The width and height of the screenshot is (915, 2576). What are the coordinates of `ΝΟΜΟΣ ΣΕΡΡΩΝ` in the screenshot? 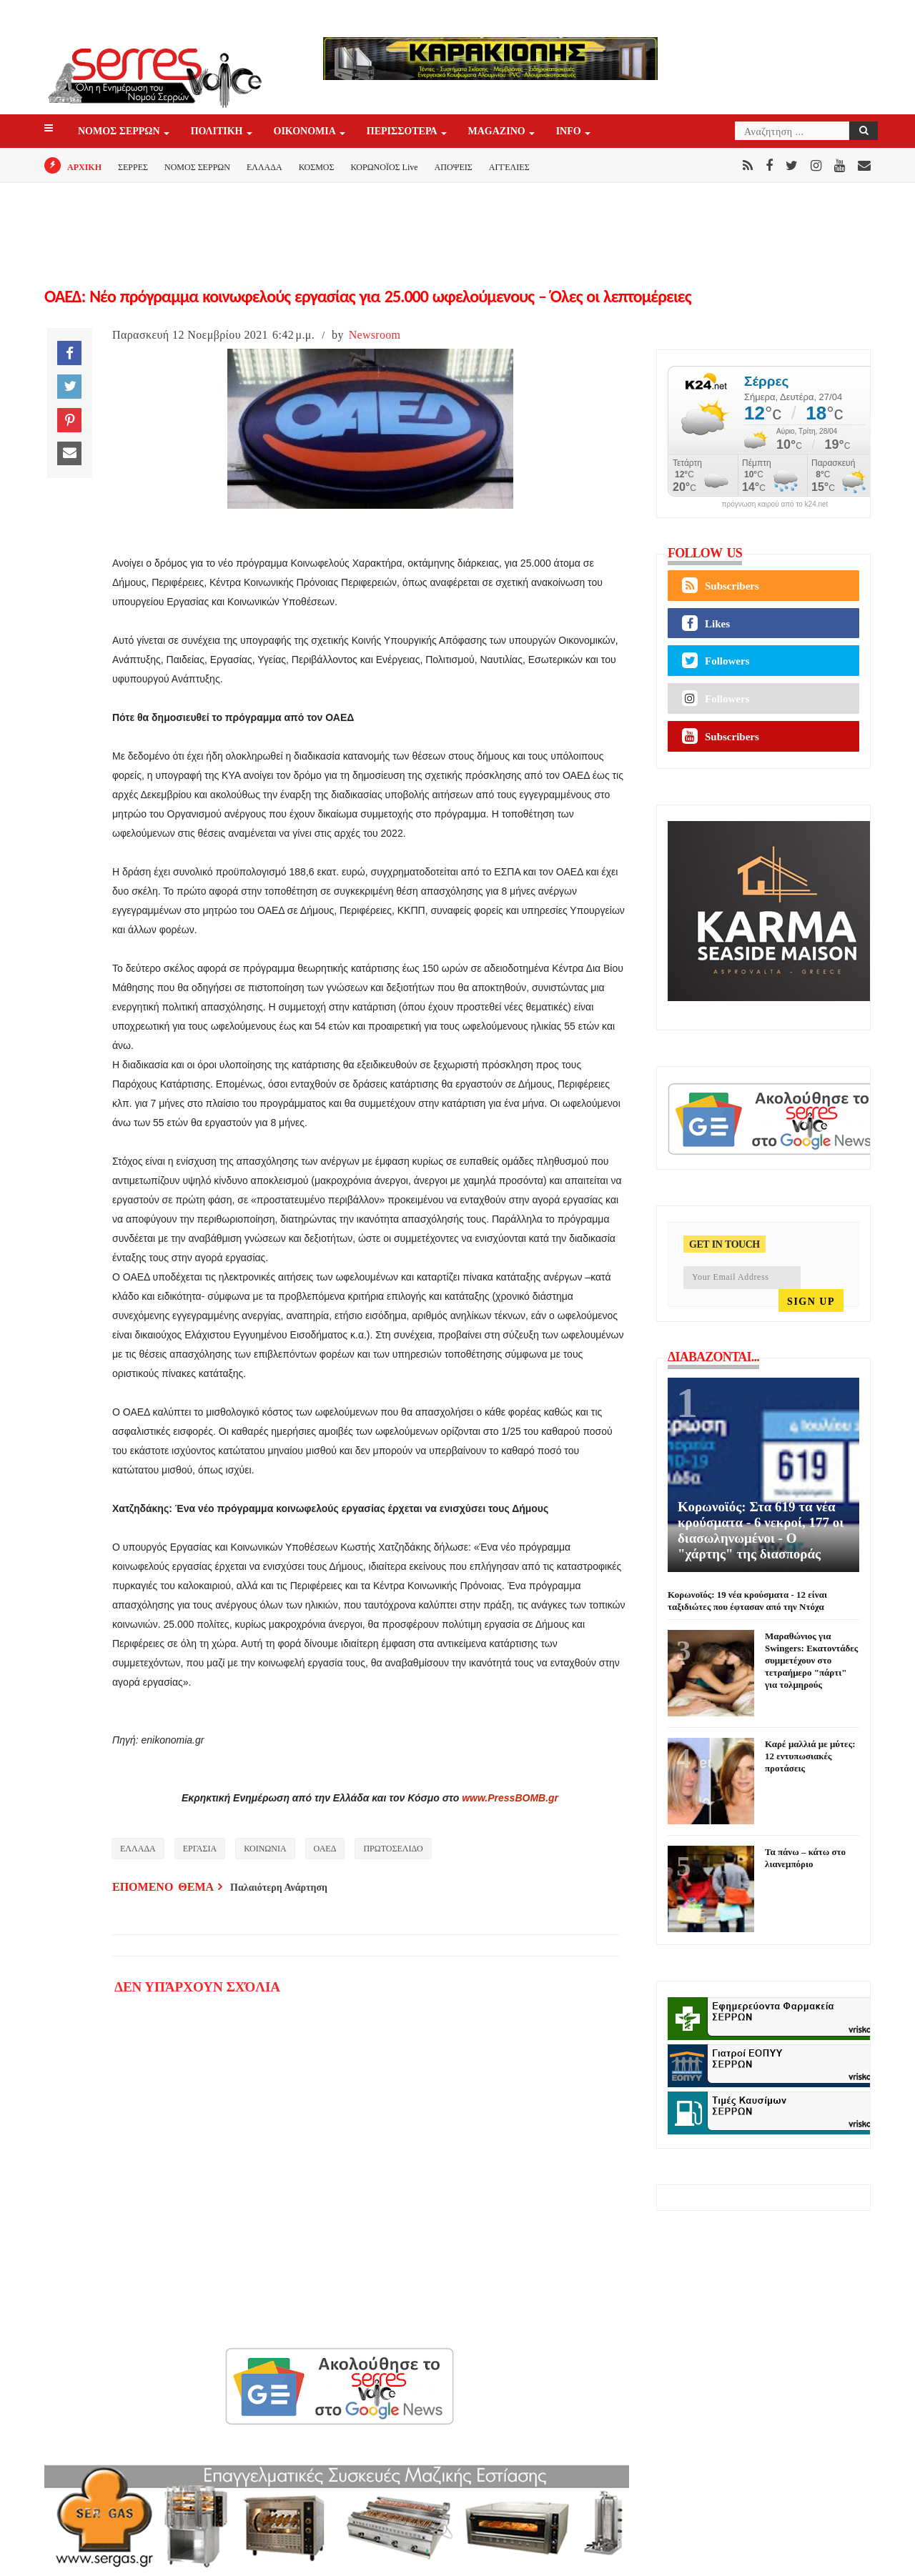 It's located at (120, 132).